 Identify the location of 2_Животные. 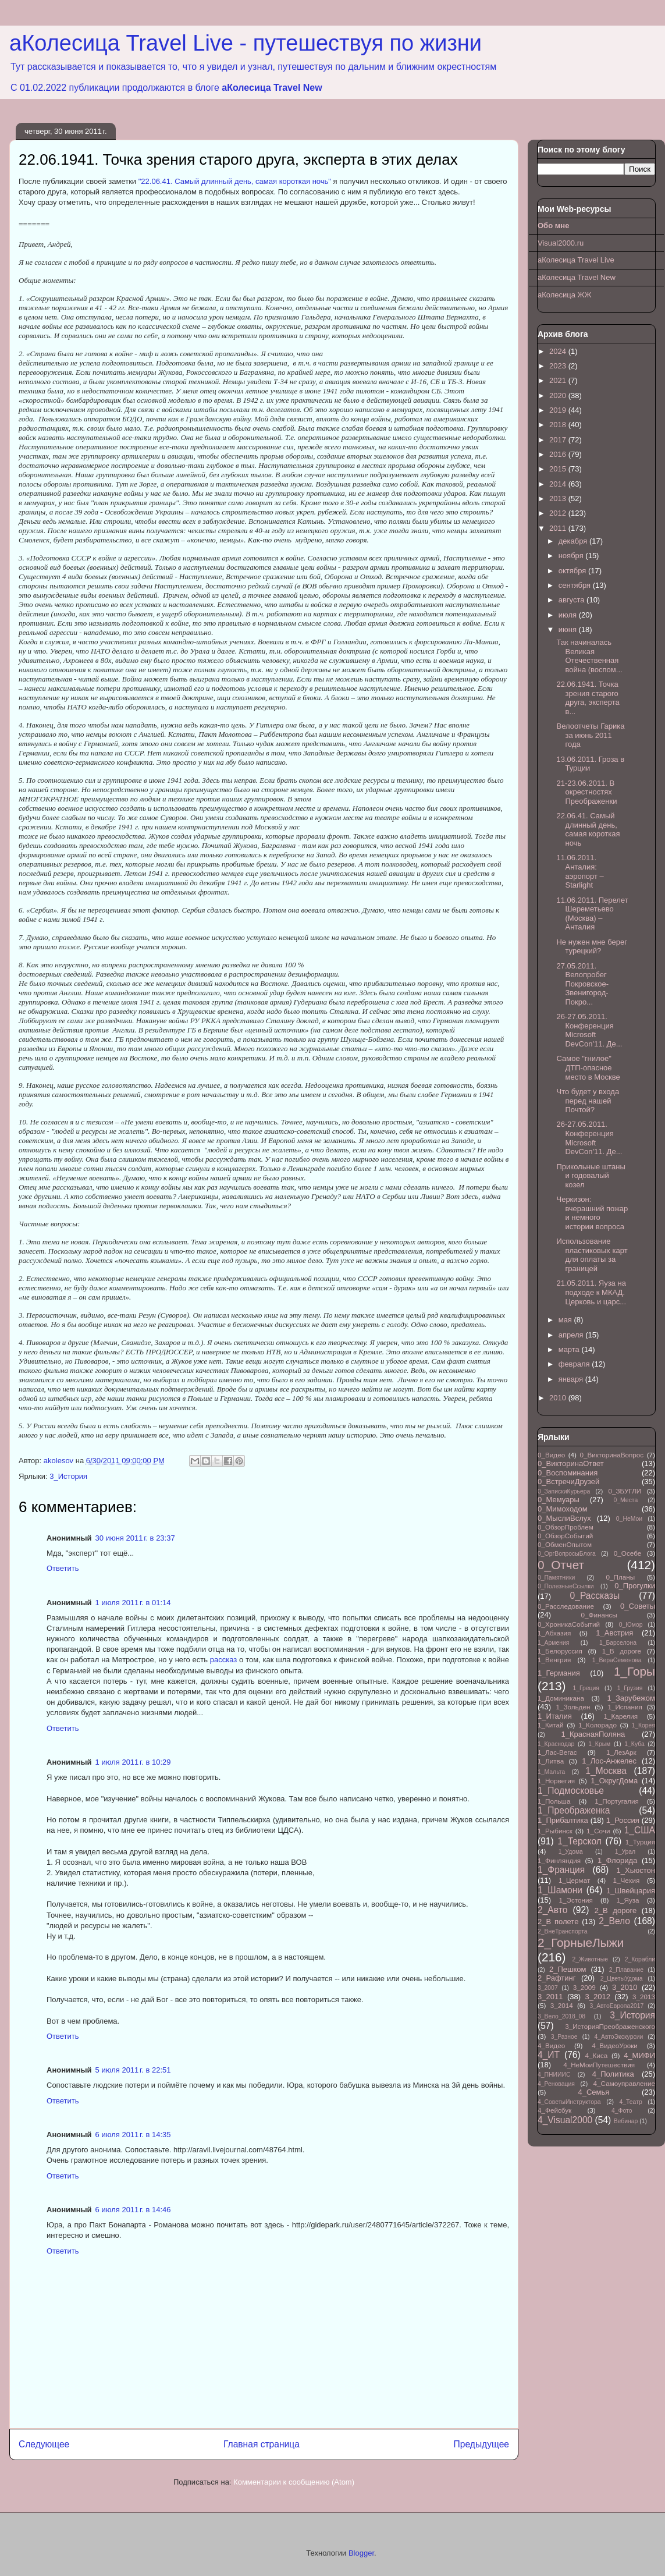
(590, 1959).